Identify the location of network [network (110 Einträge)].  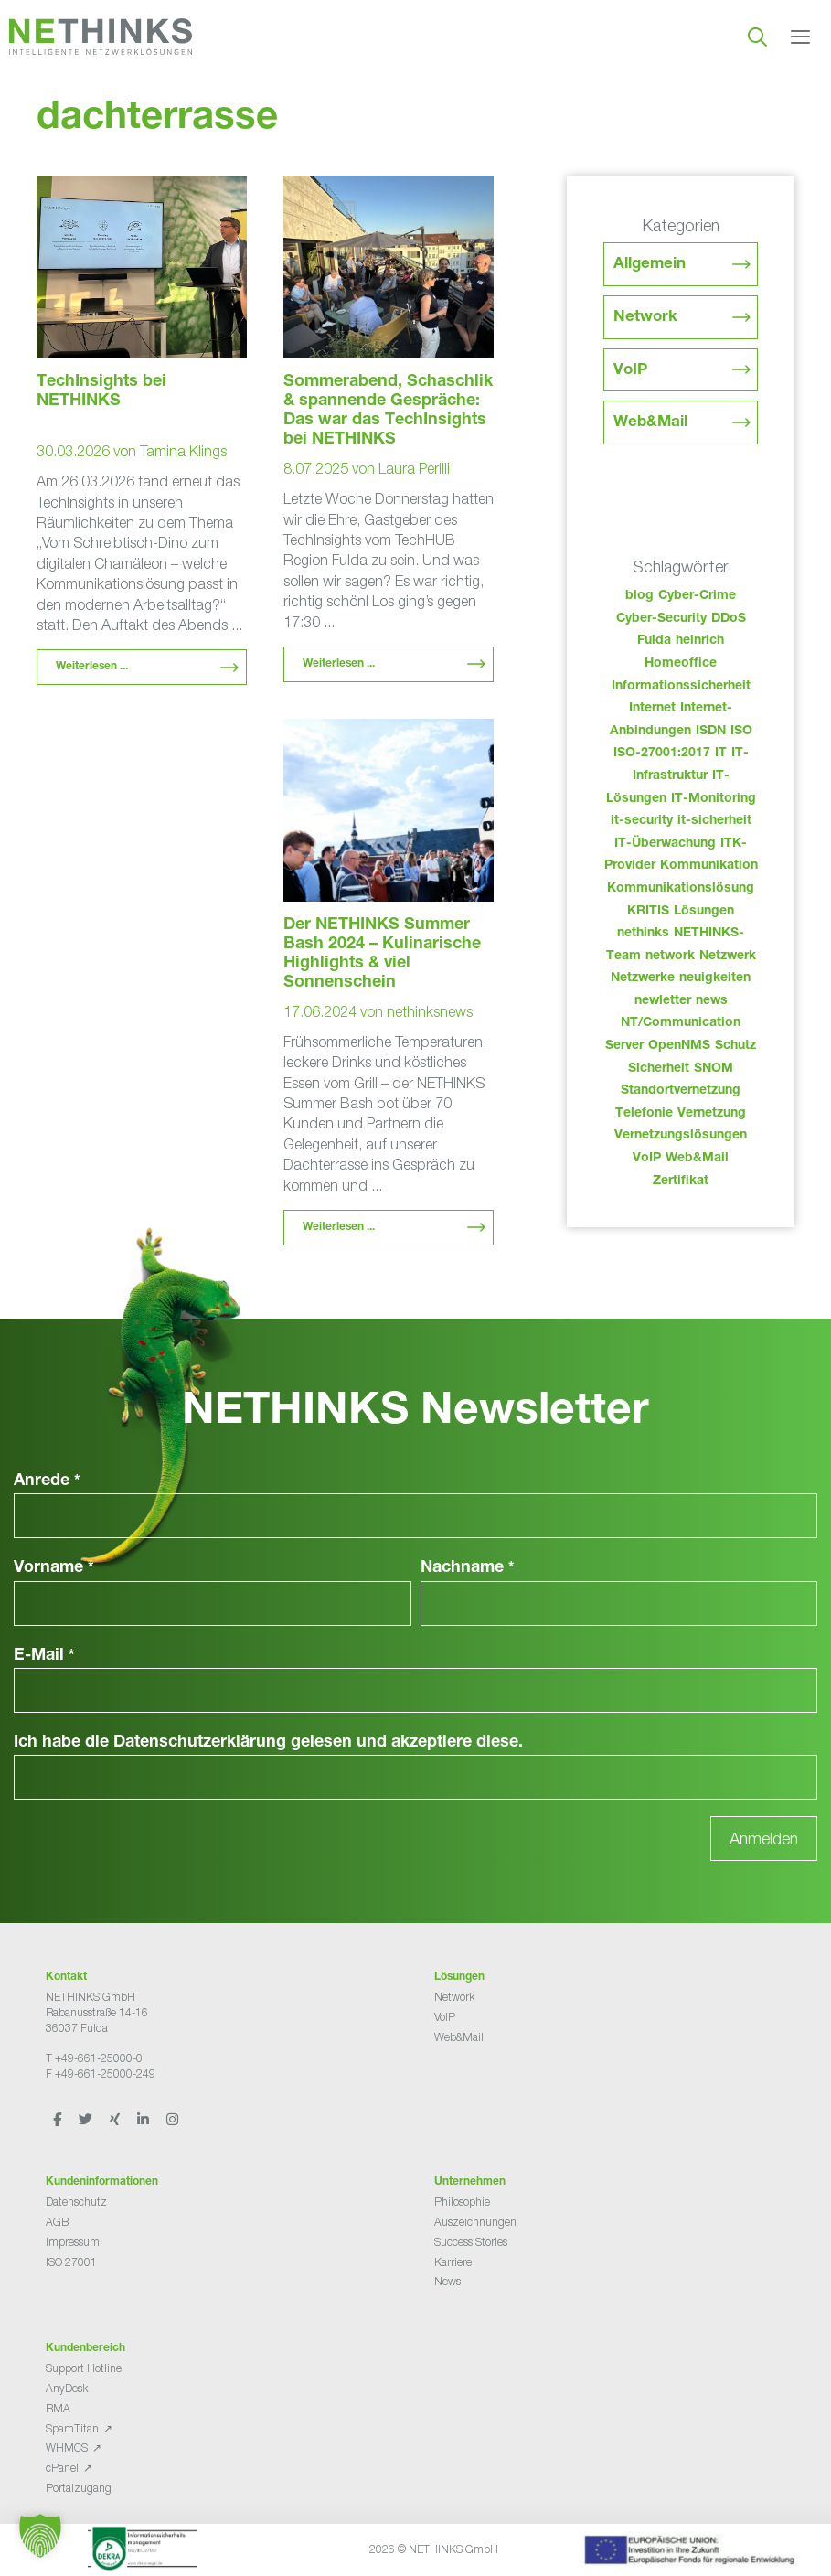
(670, 956).